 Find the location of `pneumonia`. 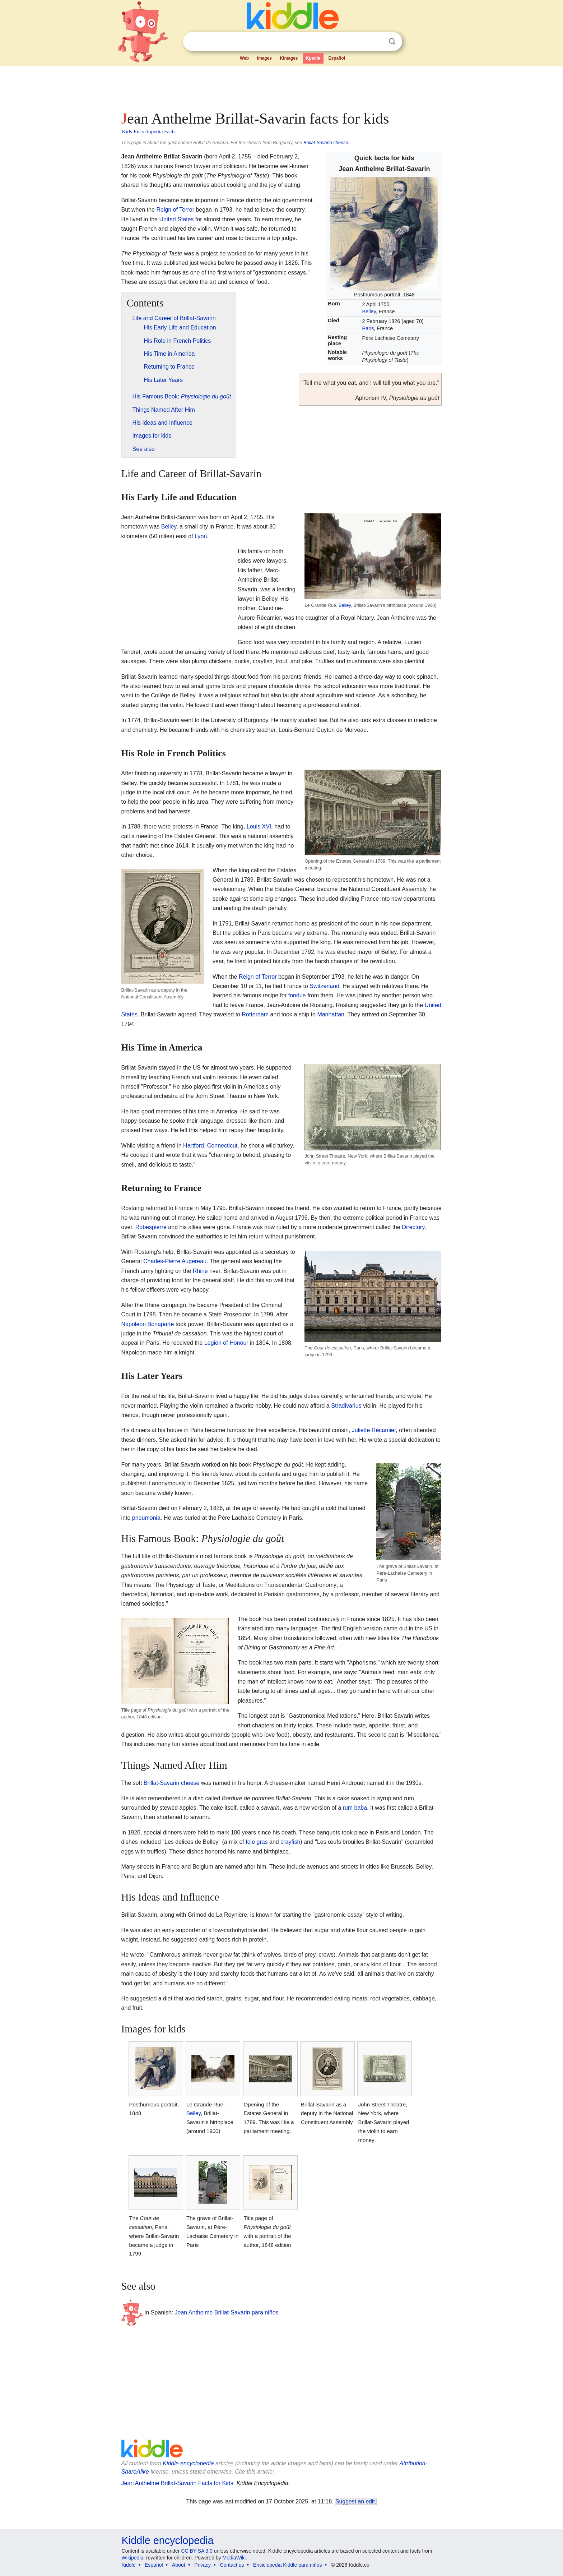

pneumonia is located at coordinates (146, 1518).